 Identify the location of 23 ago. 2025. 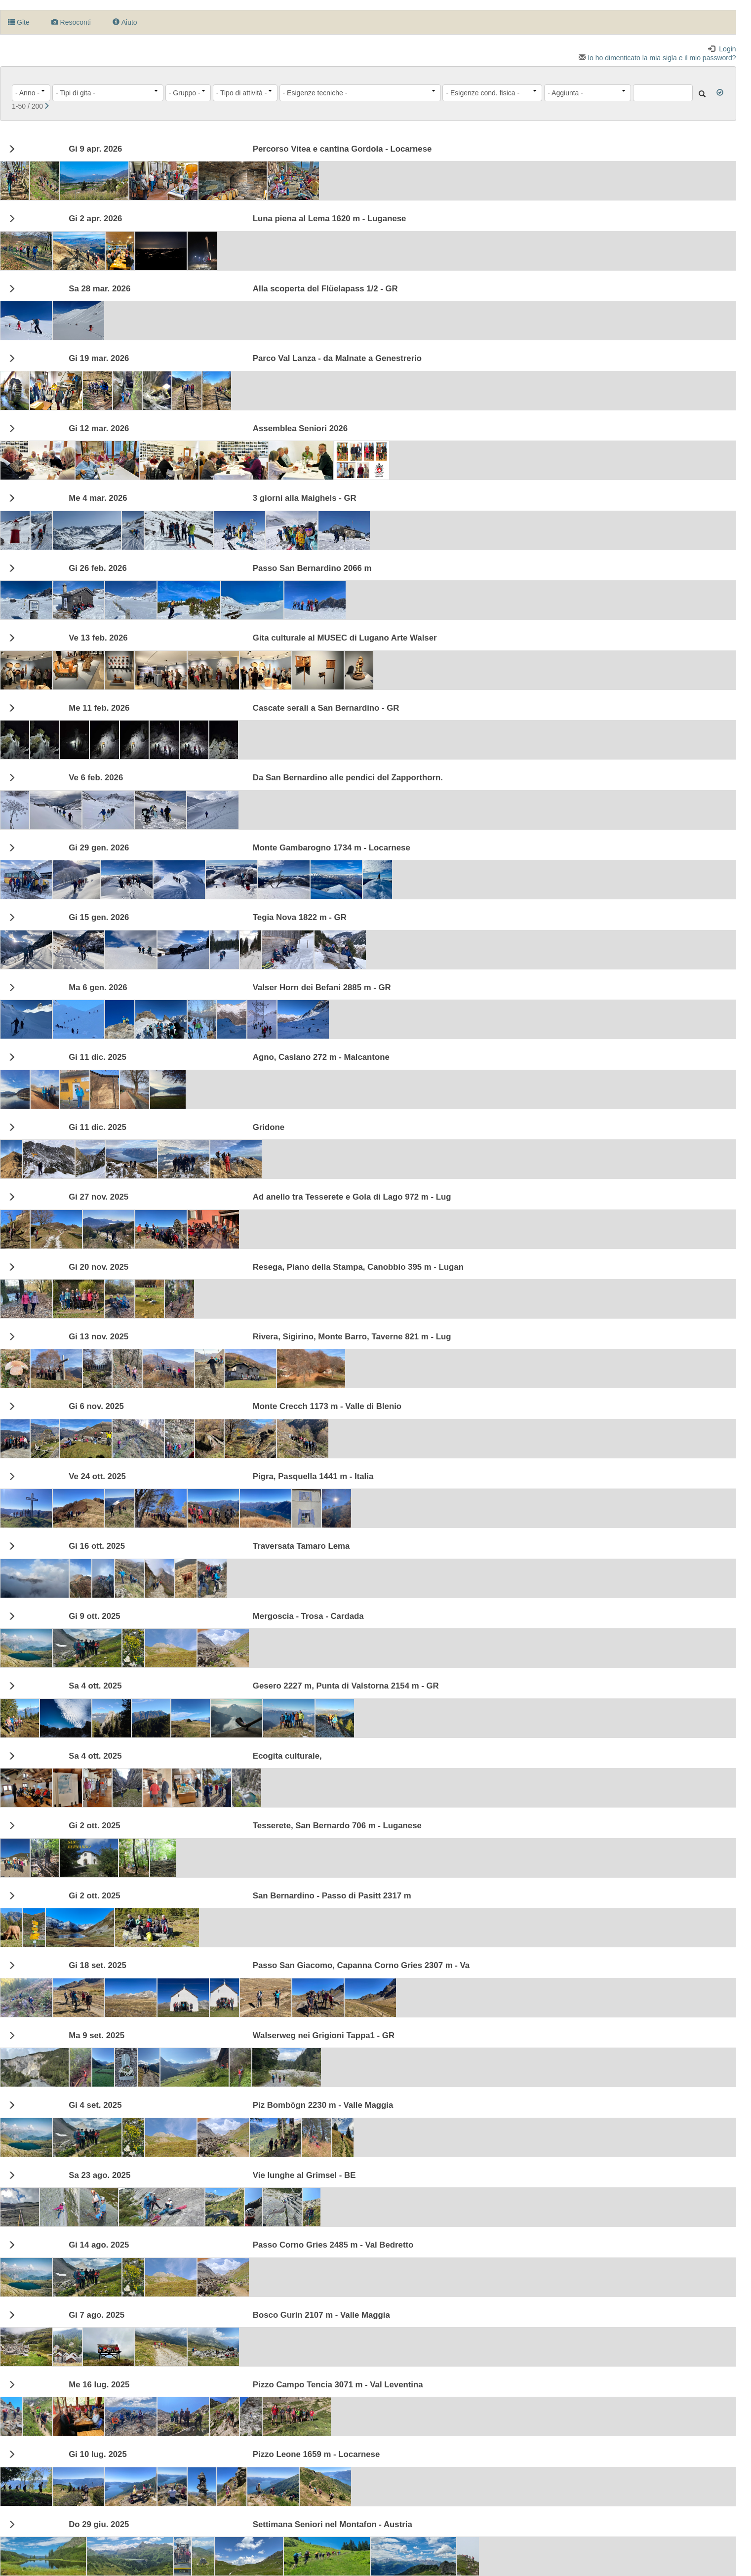
(99, 2175).